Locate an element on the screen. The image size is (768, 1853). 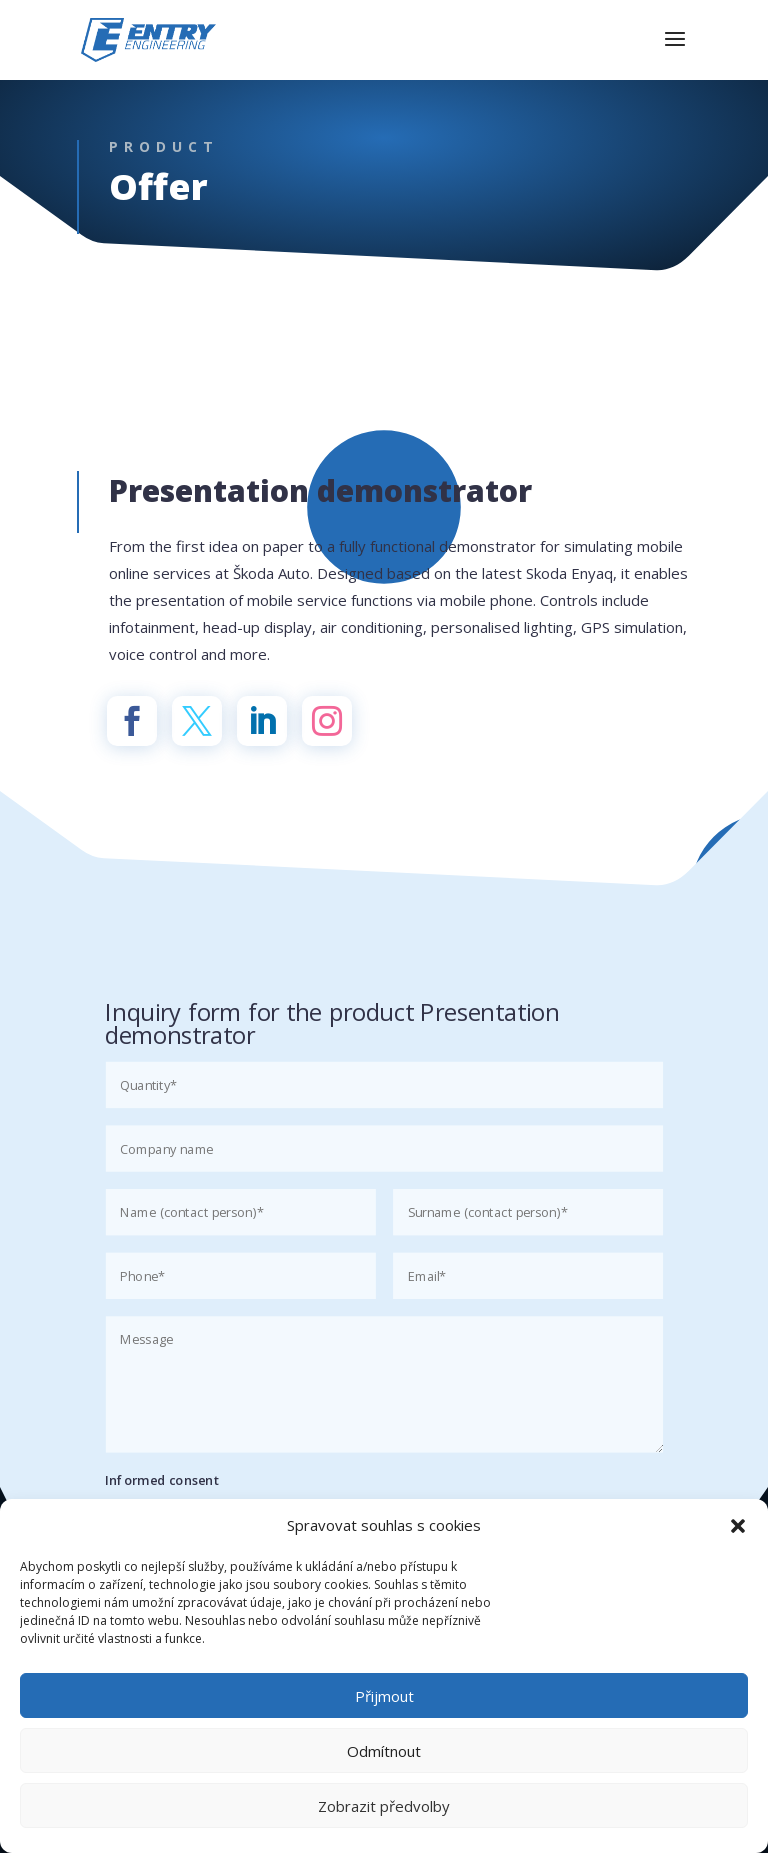
Odmítnout is located at coordinates (384, 1751).